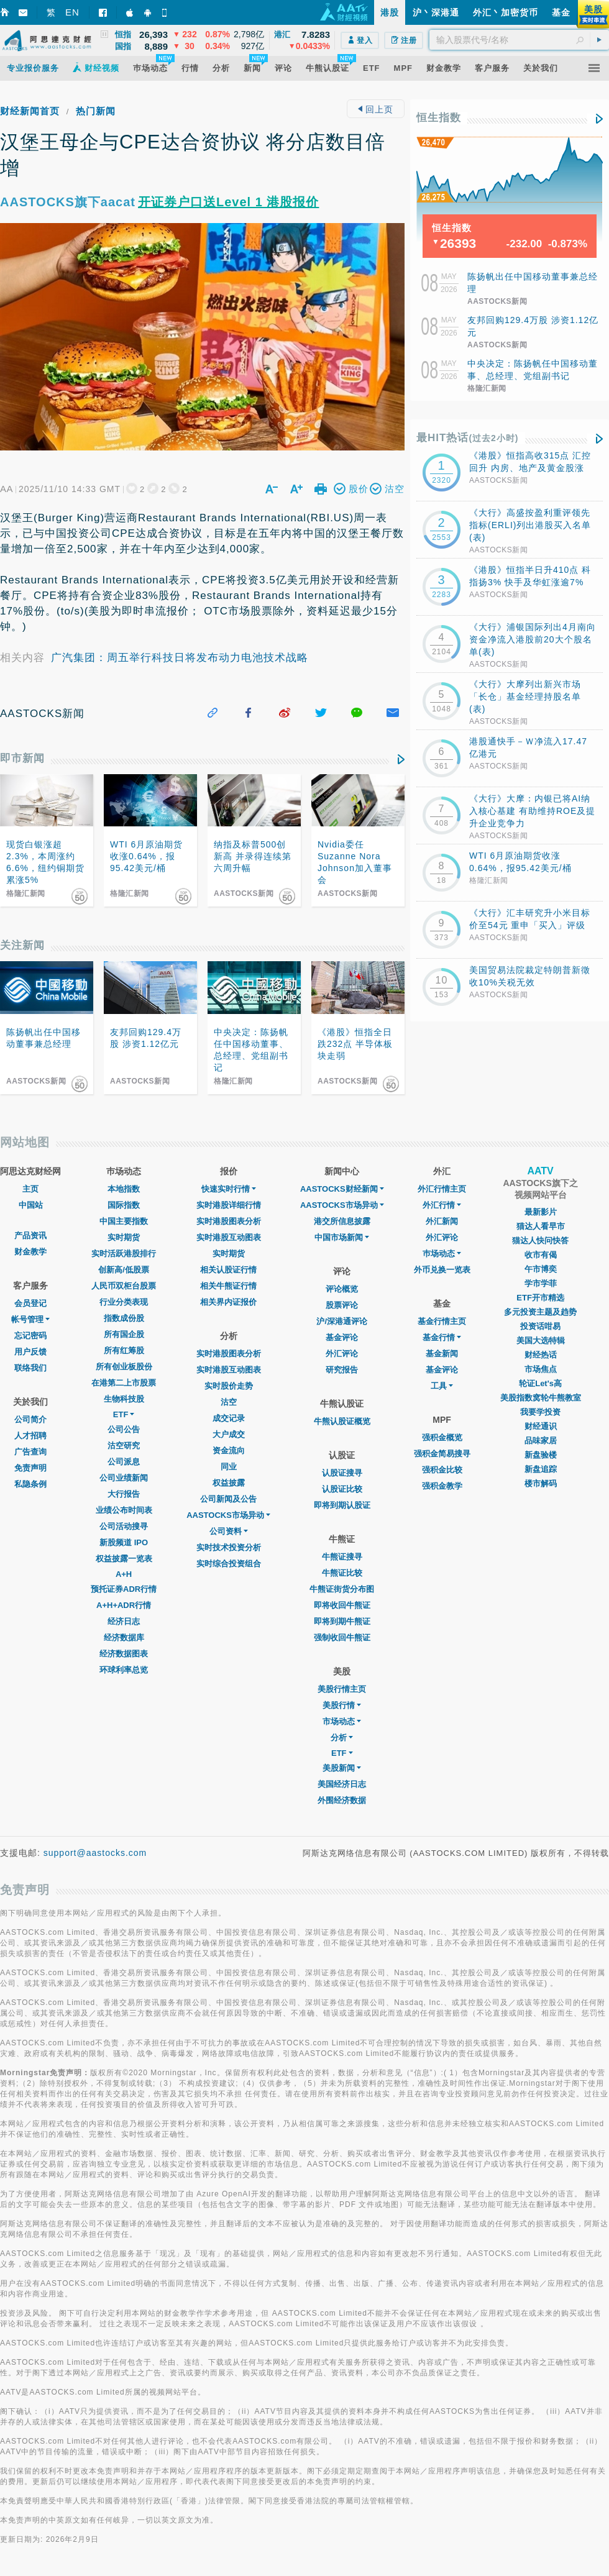 Image resolution: width=609 pixels, height=2576 pixels. Describe the element at coordinates (540, 1397) in the screenshot. I see `美股指数窝轮牛熊教室` at that location.